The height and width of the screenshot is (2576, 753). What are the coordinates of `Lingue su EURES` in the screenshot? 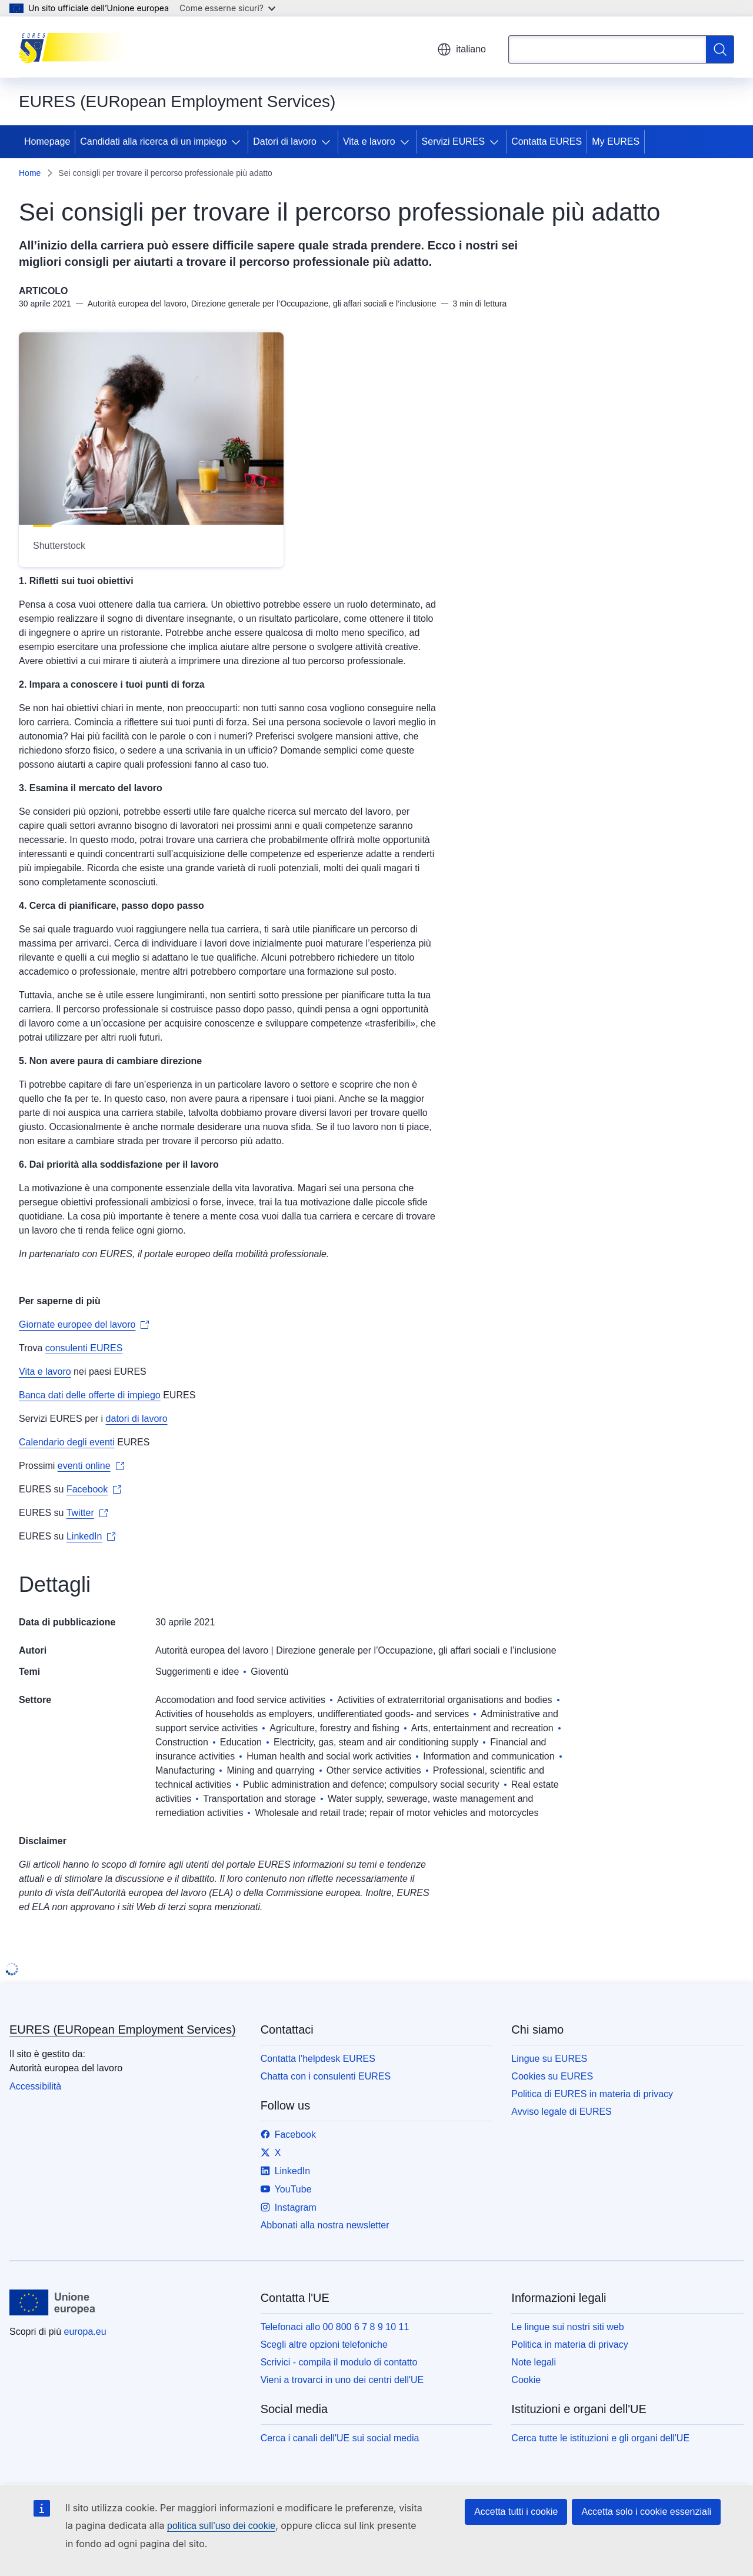 It's located at (549, 2059).